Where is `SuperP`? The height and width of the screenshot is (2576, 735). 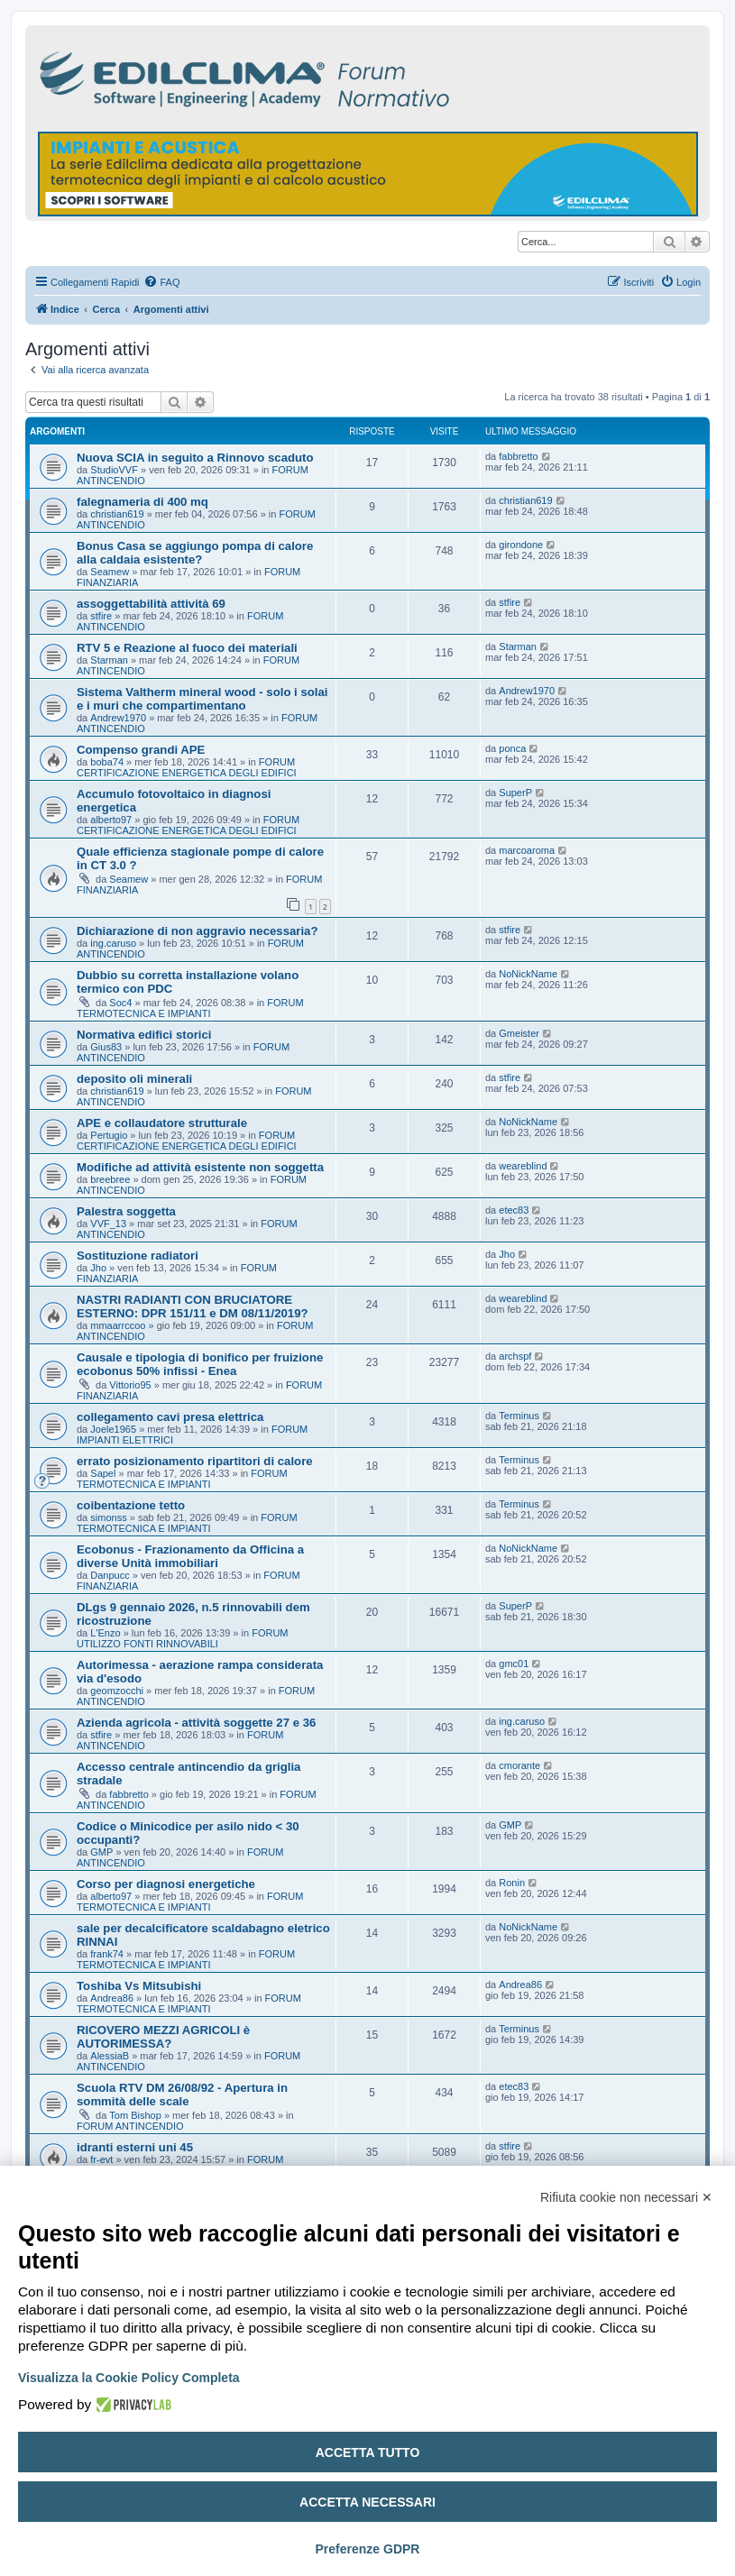 SuperP is located at coordinates (515, 792).